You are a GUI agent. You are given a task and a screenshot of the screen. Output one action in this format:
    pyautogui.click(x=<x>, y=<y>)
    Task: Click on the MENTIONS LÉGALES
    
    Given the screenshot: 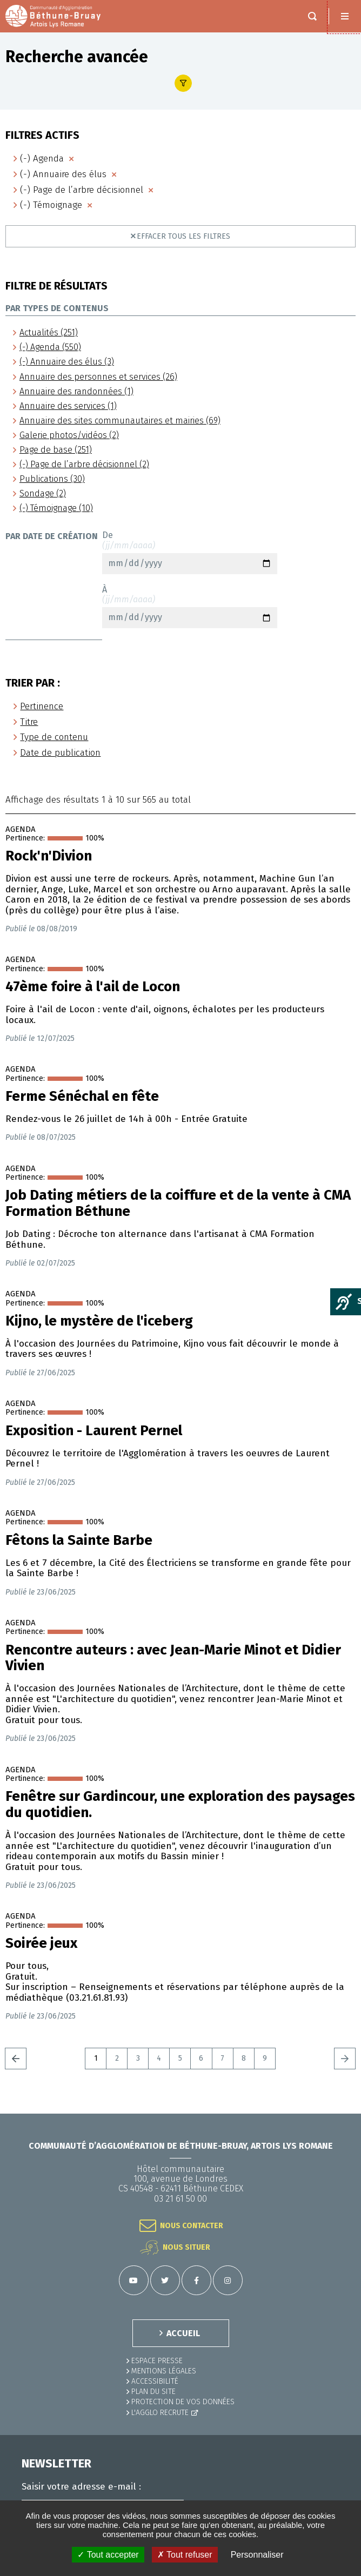 What is the action you would take?
    pyautogui.click(x=163, y=2371)
    